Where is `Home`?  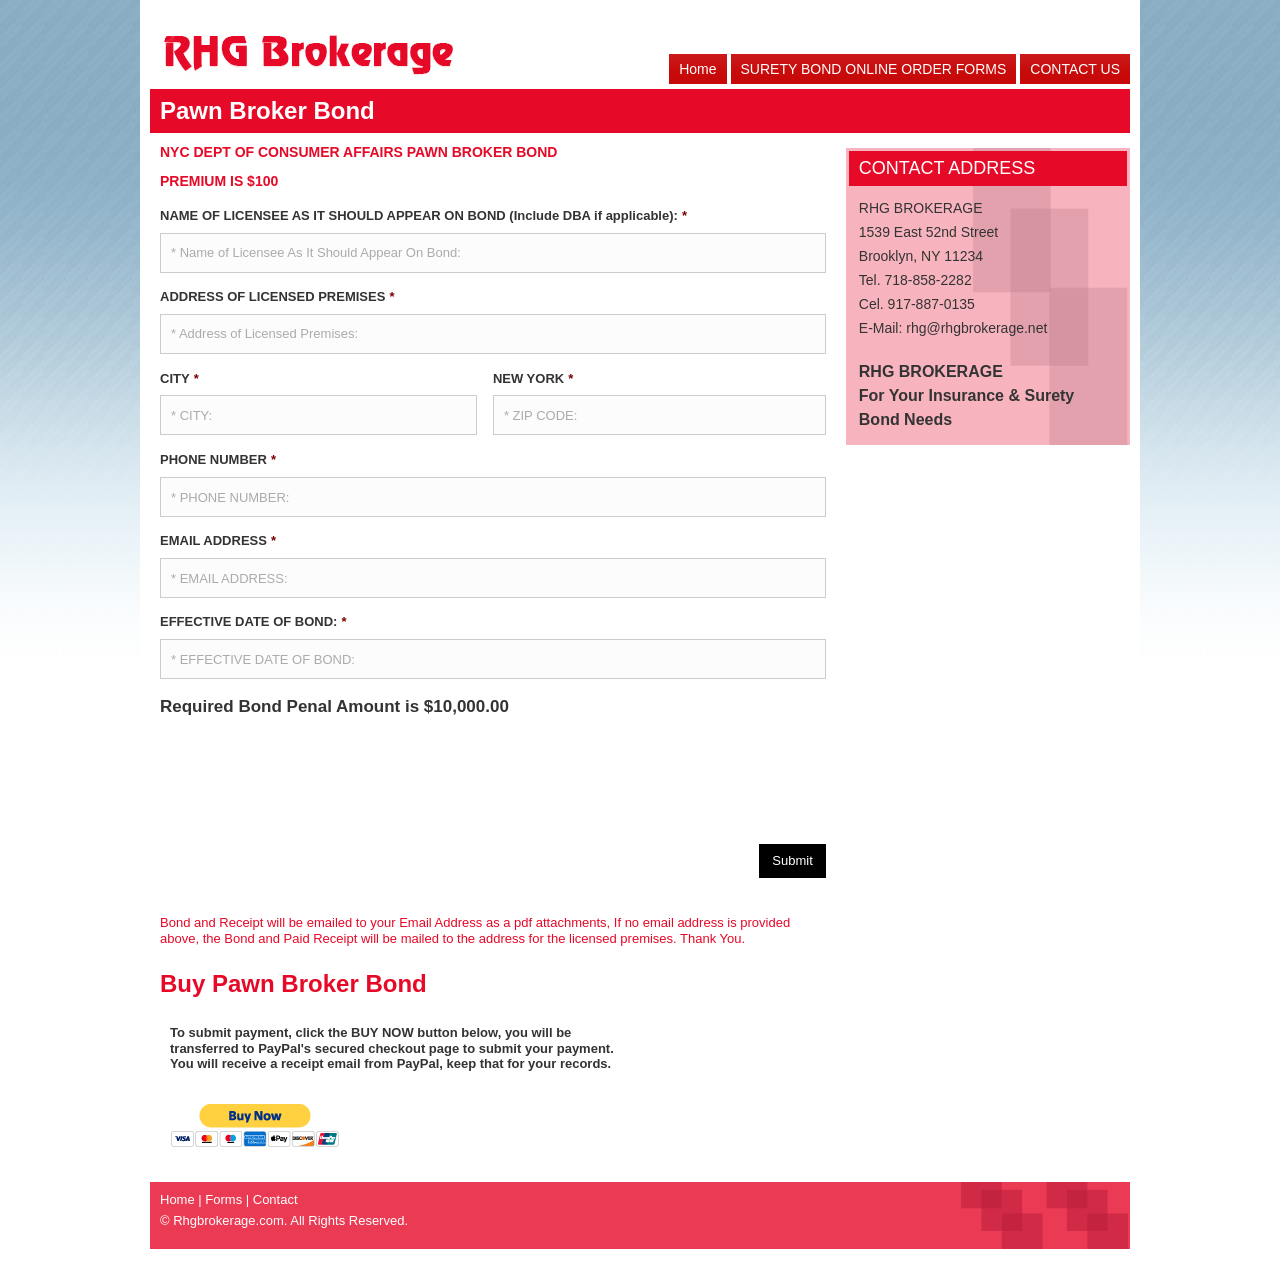 Home is located at coordinates (697, 69).